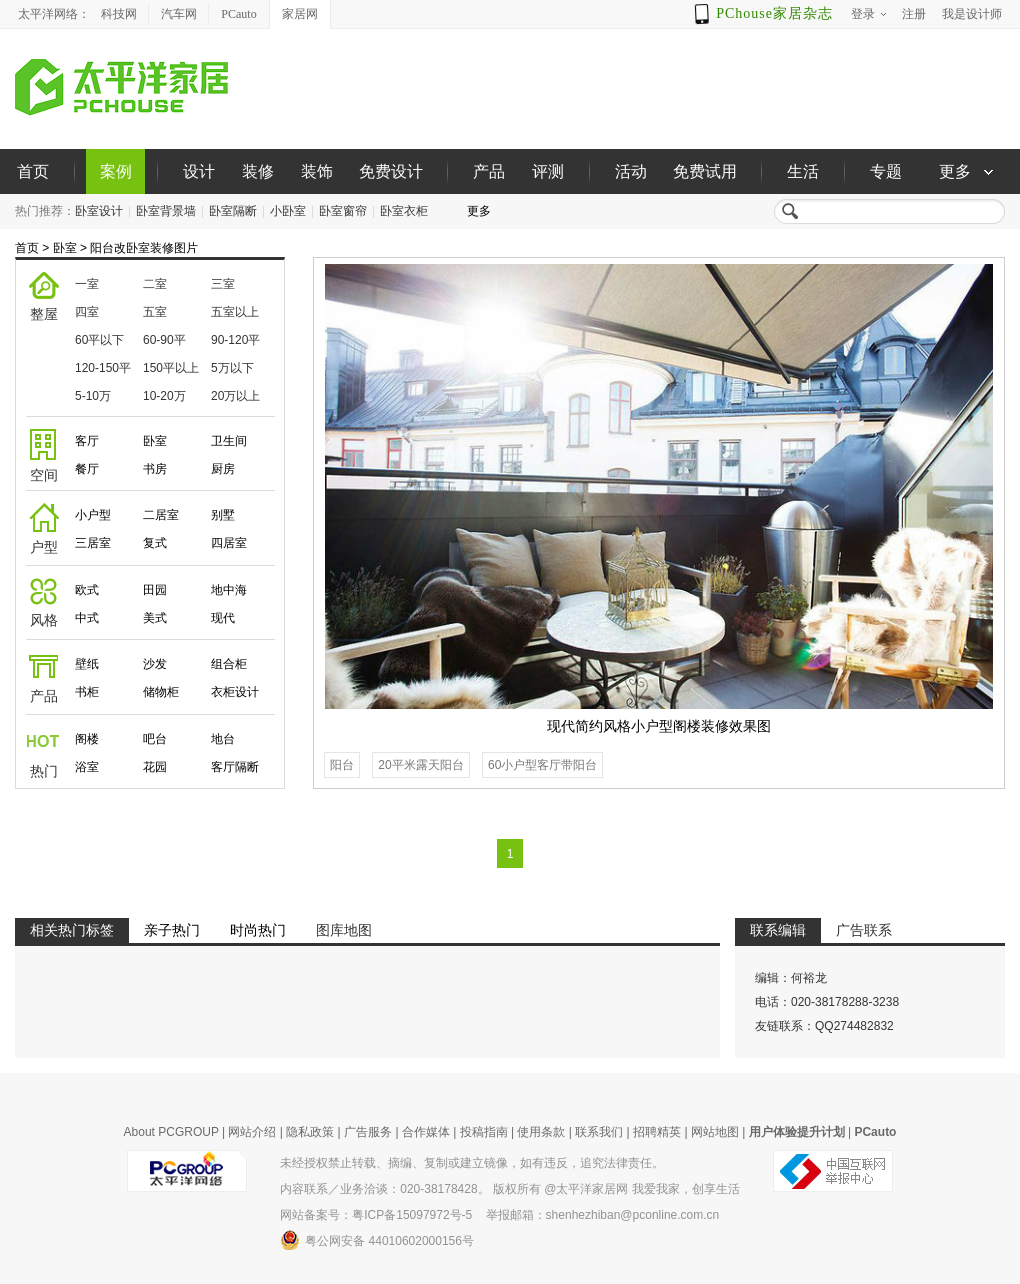  Describe the element at coordinates (223, 739) in the screenshot. I see `地台` at that location.